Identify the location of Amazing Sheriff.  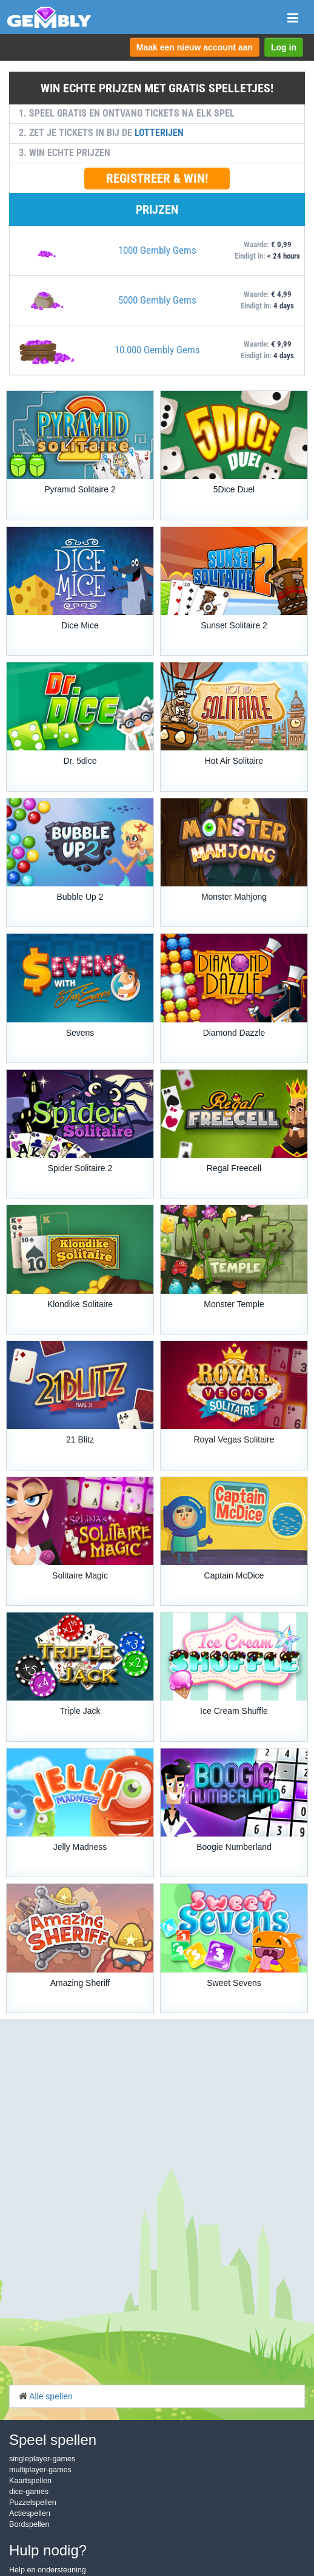
(80, 1983).